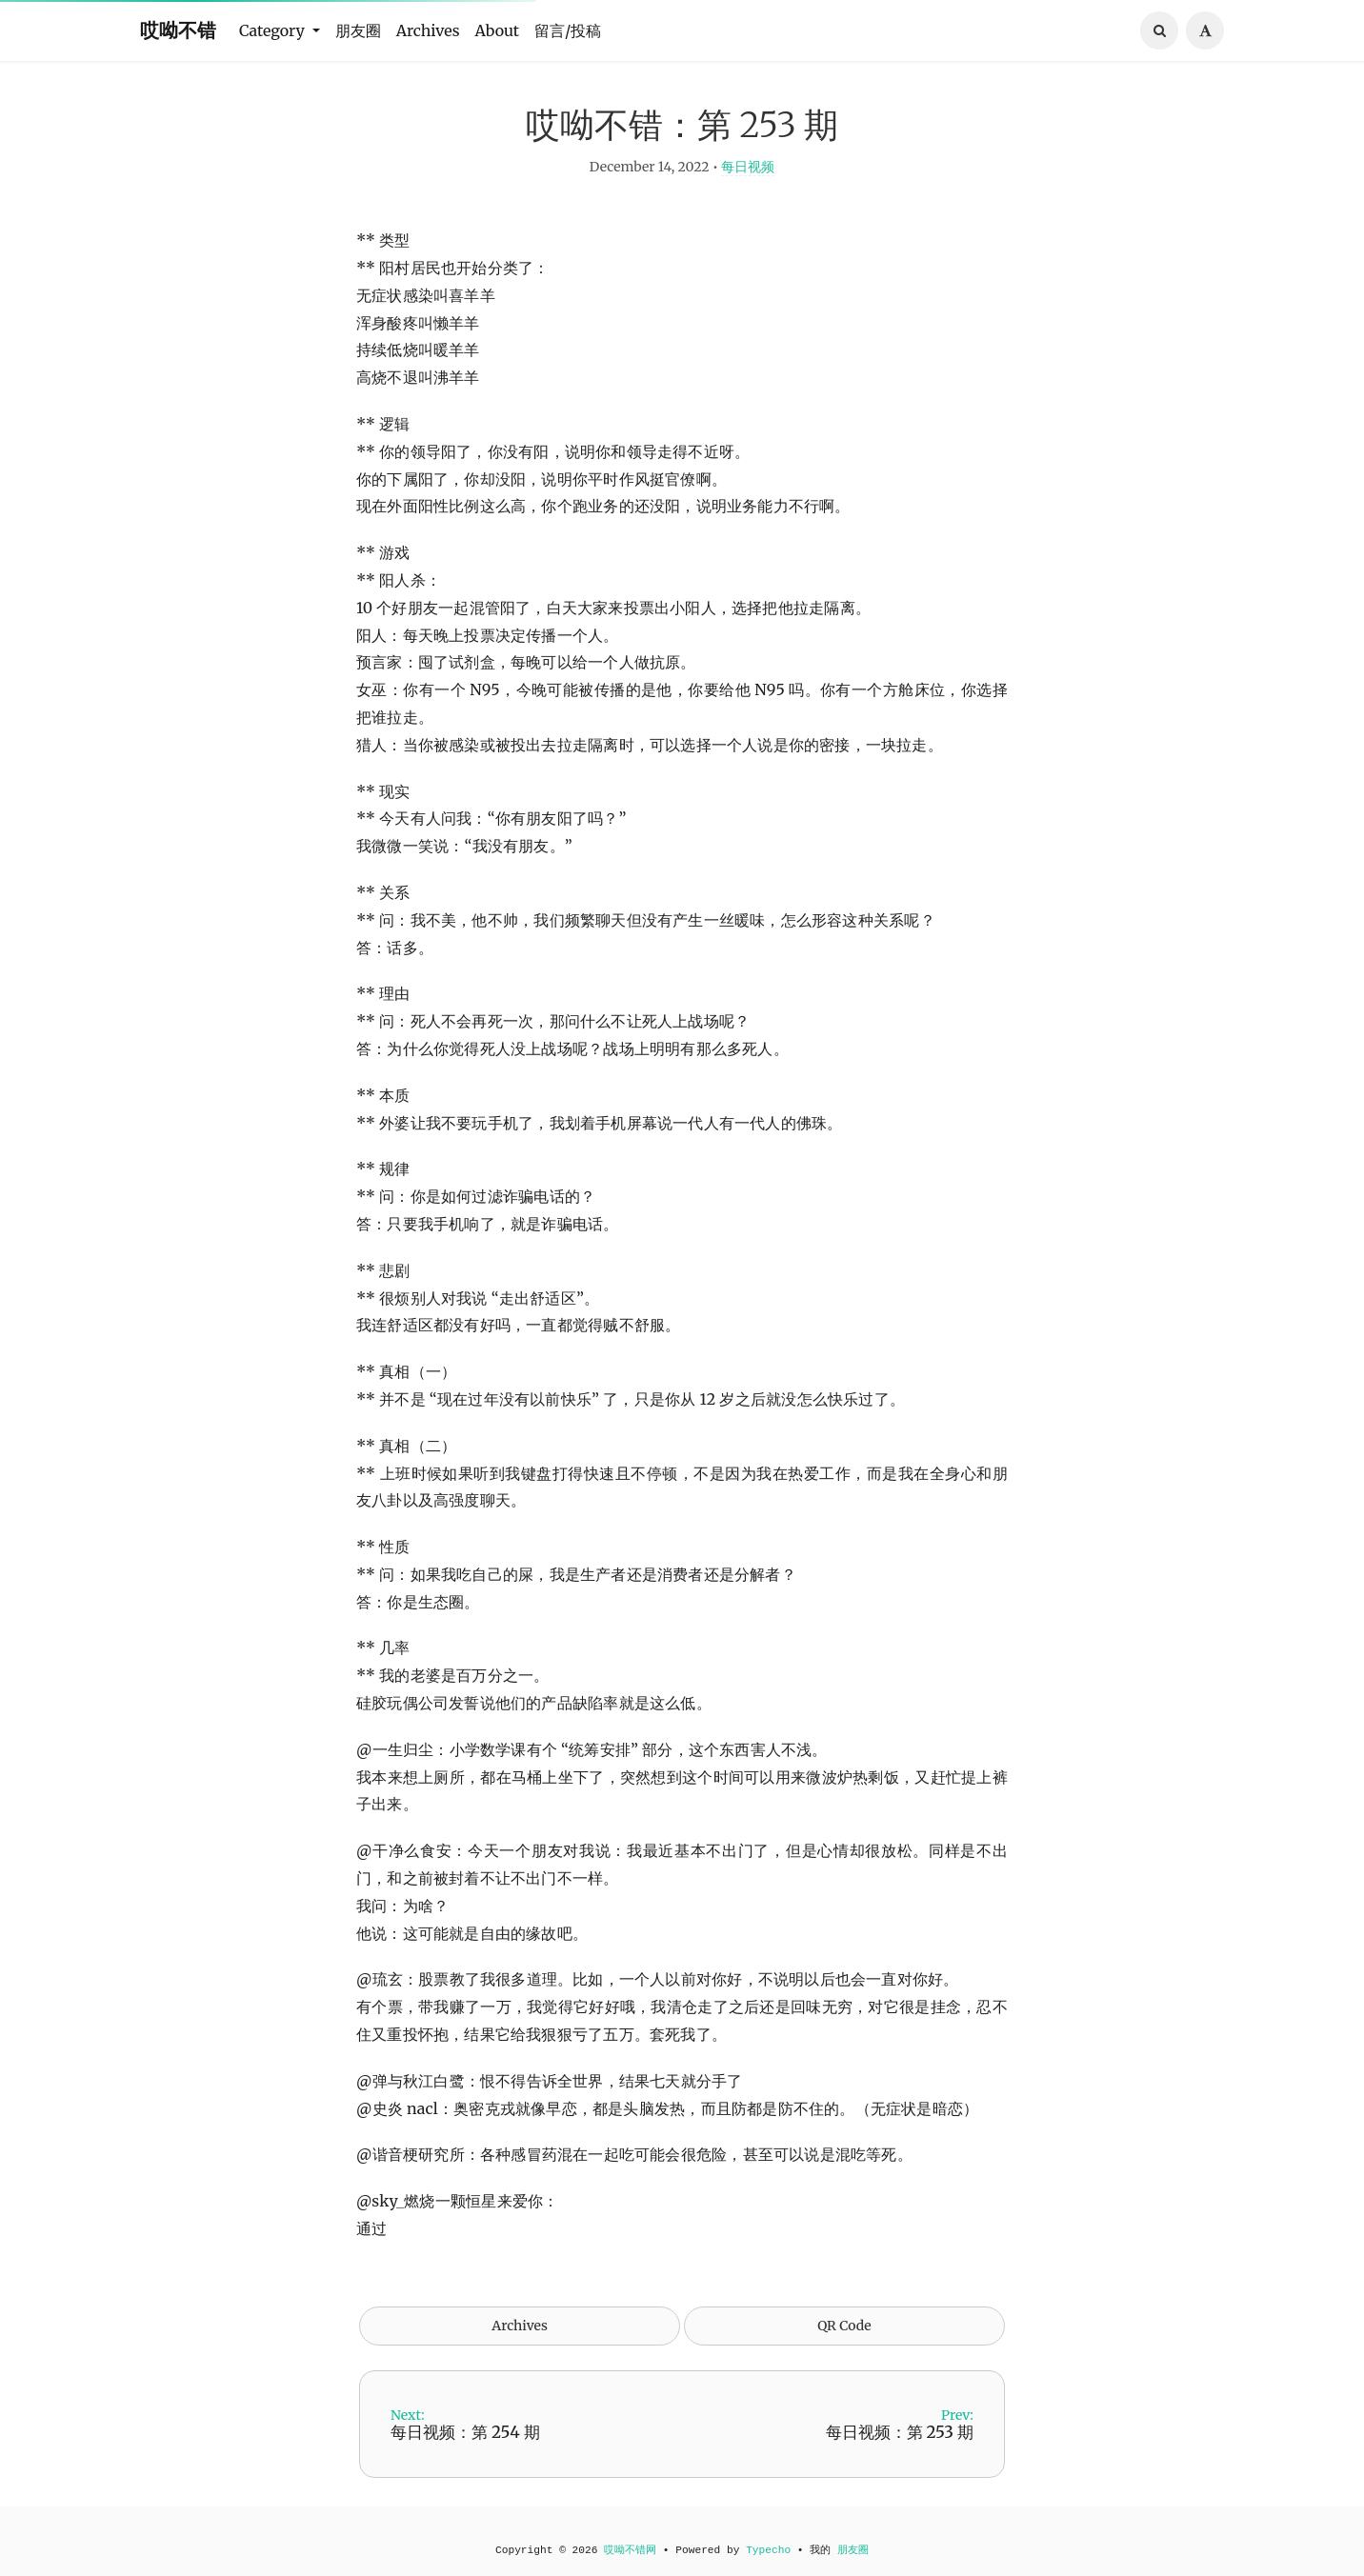 The image size is (1364, 2576). What do you see at coordinates (428, 30) in the screenshot?
I see `Archives` at bounding box center [428, 30].